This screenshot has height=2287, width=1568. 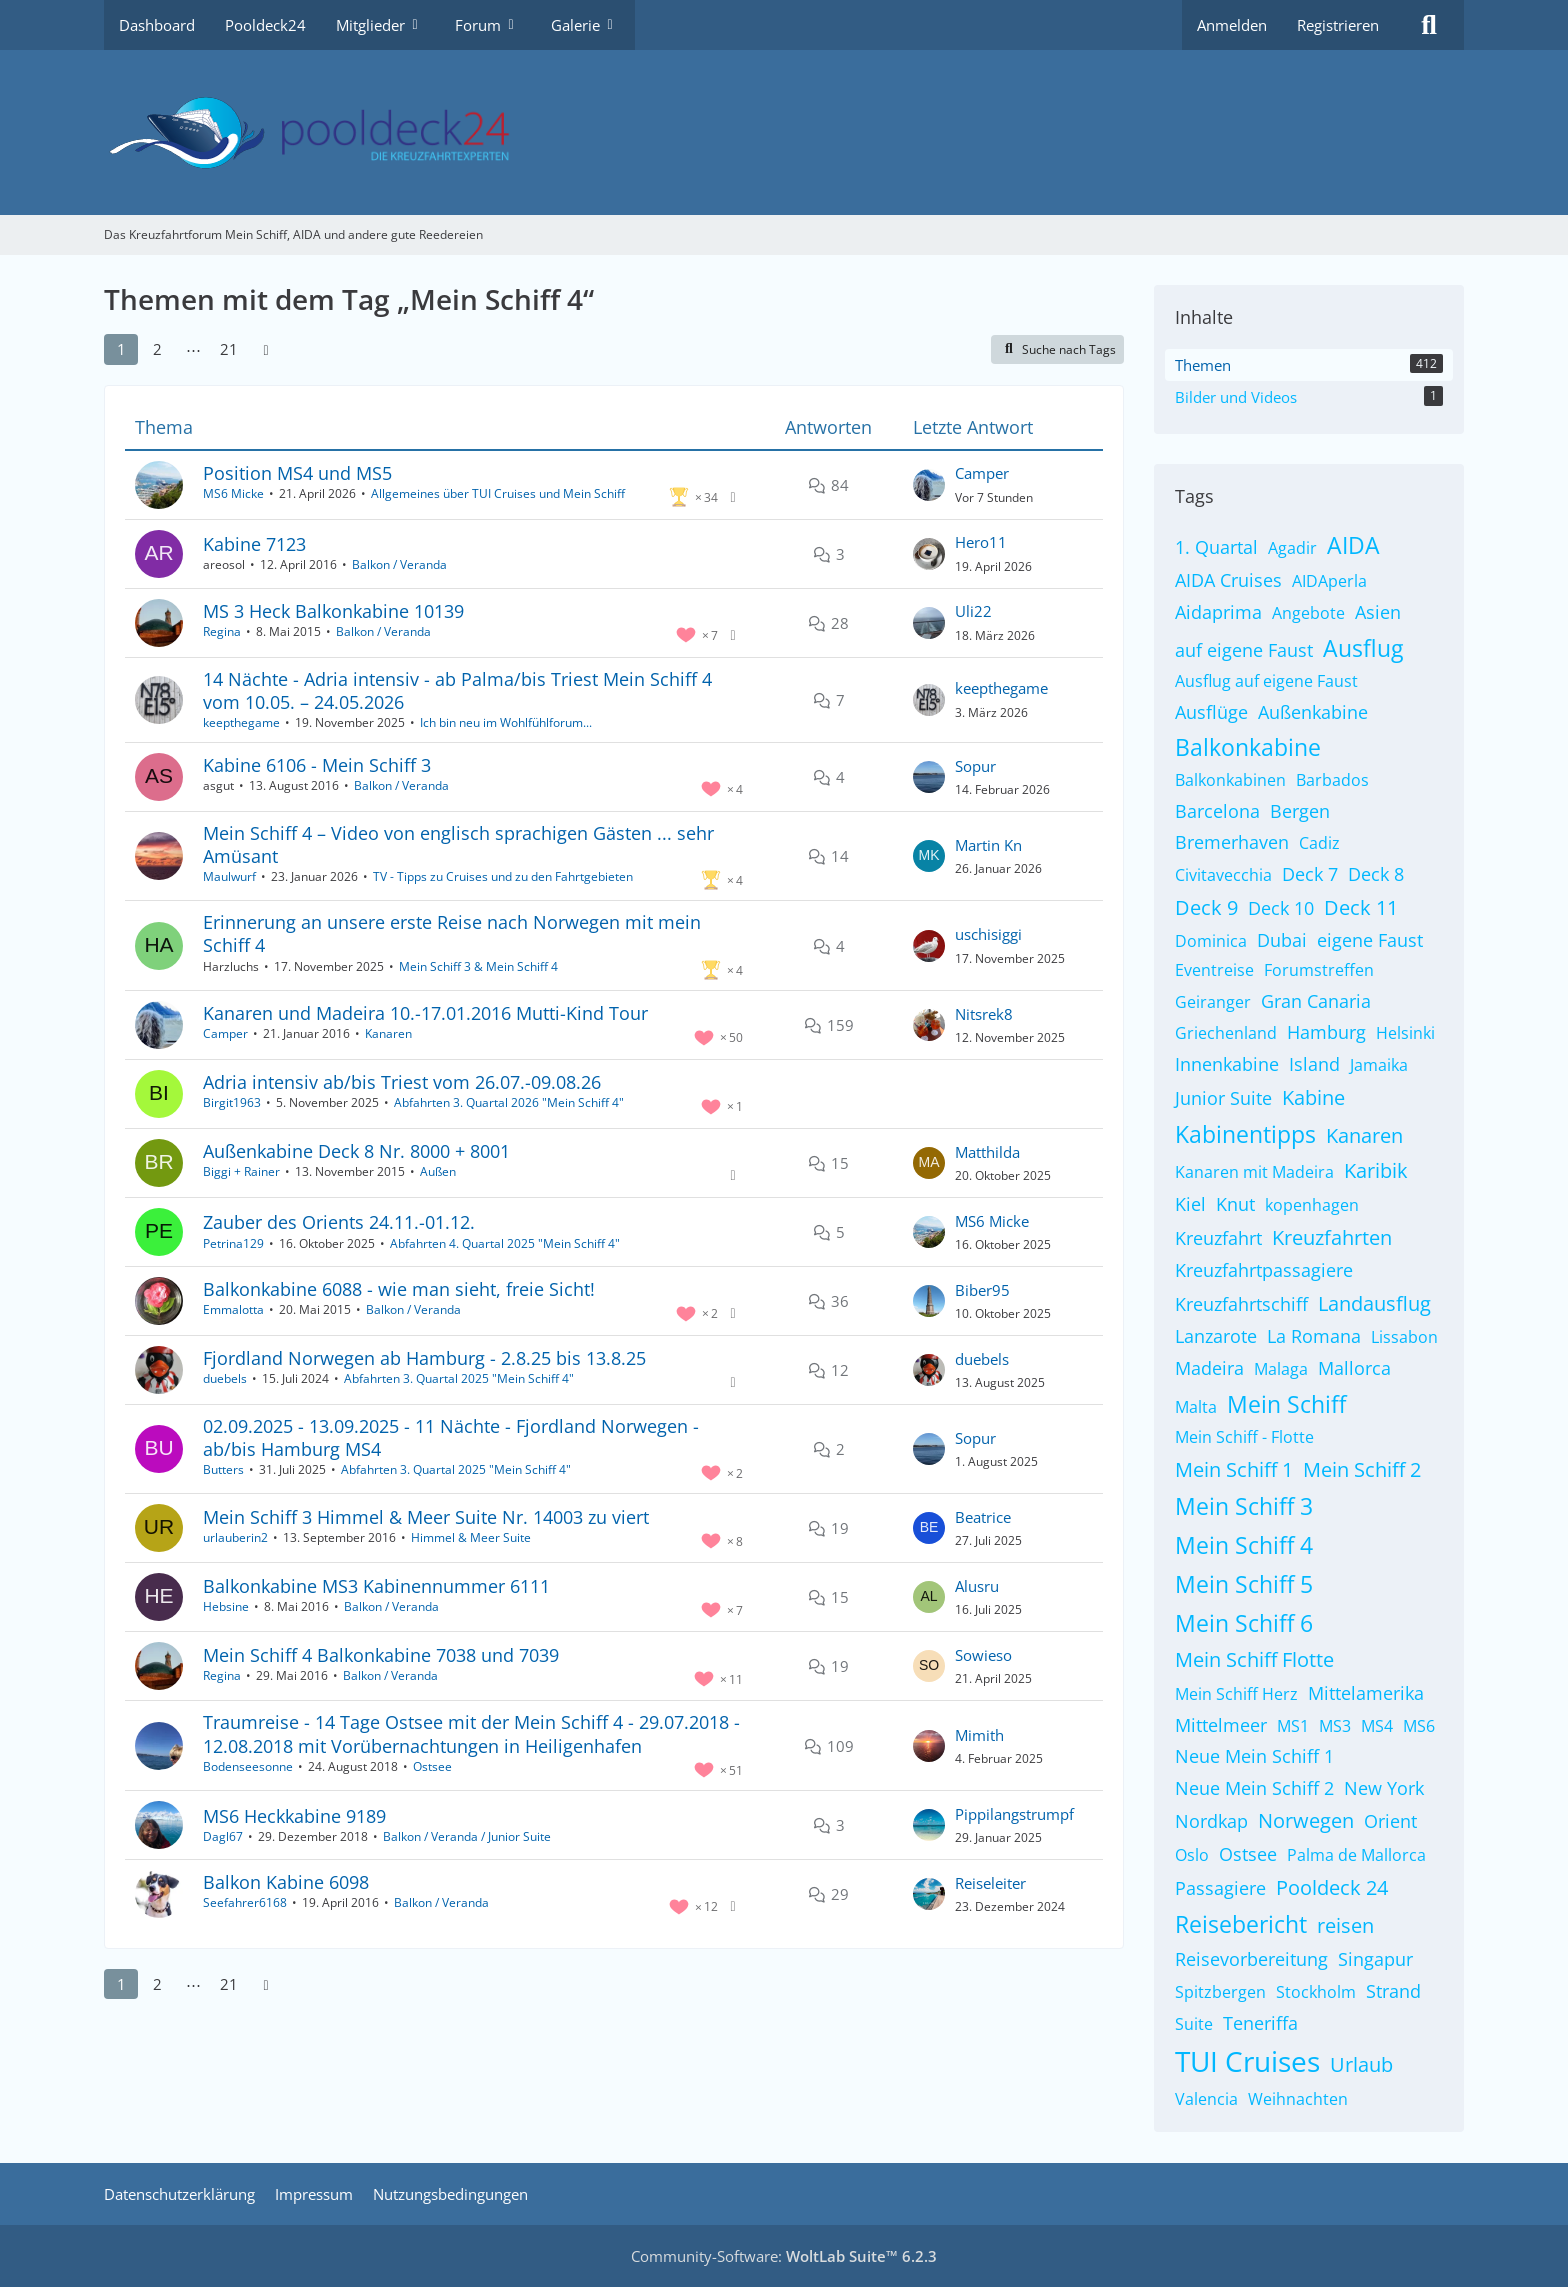 I want to click on Biggi + Rainer, so click(x=241, y=1171).